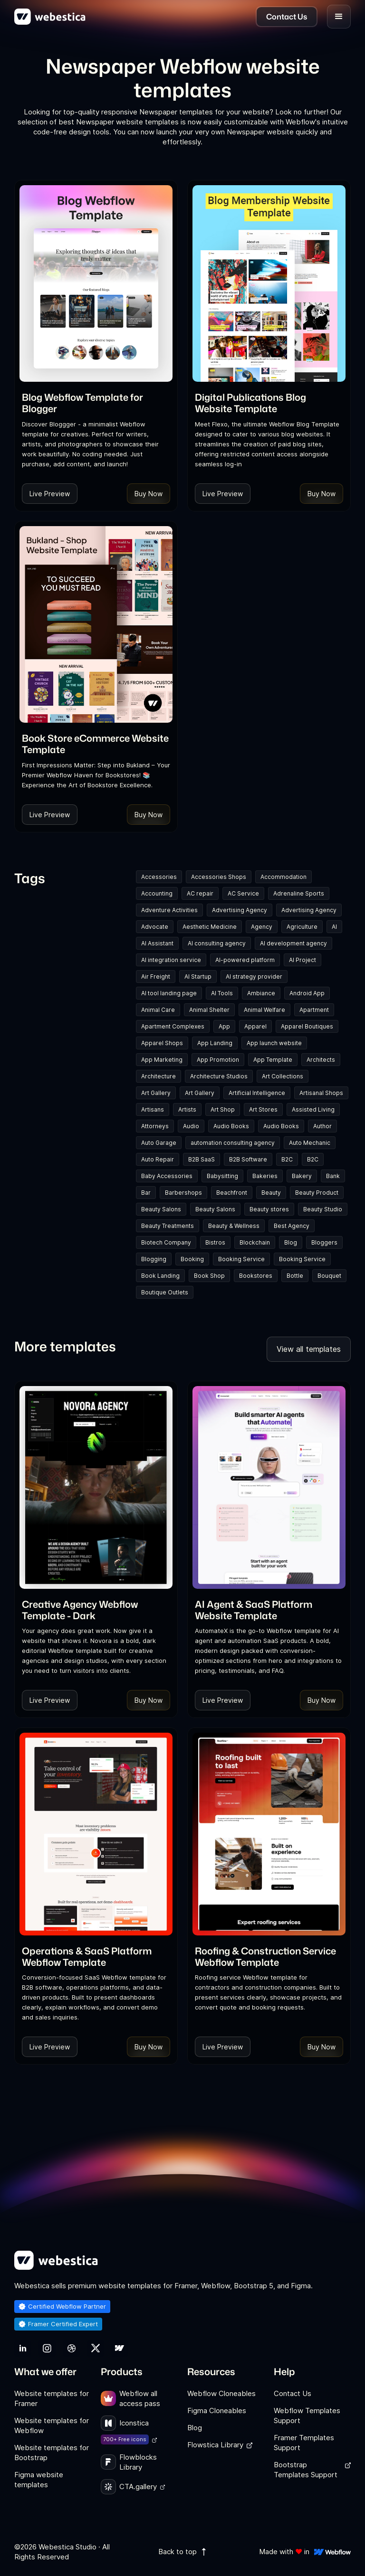 This screenshot has height=2576, width=365. What do you see at coordinates (292, 2393) in the screenshot?
I see `Contact Us` at bounding box center [292, 2393].